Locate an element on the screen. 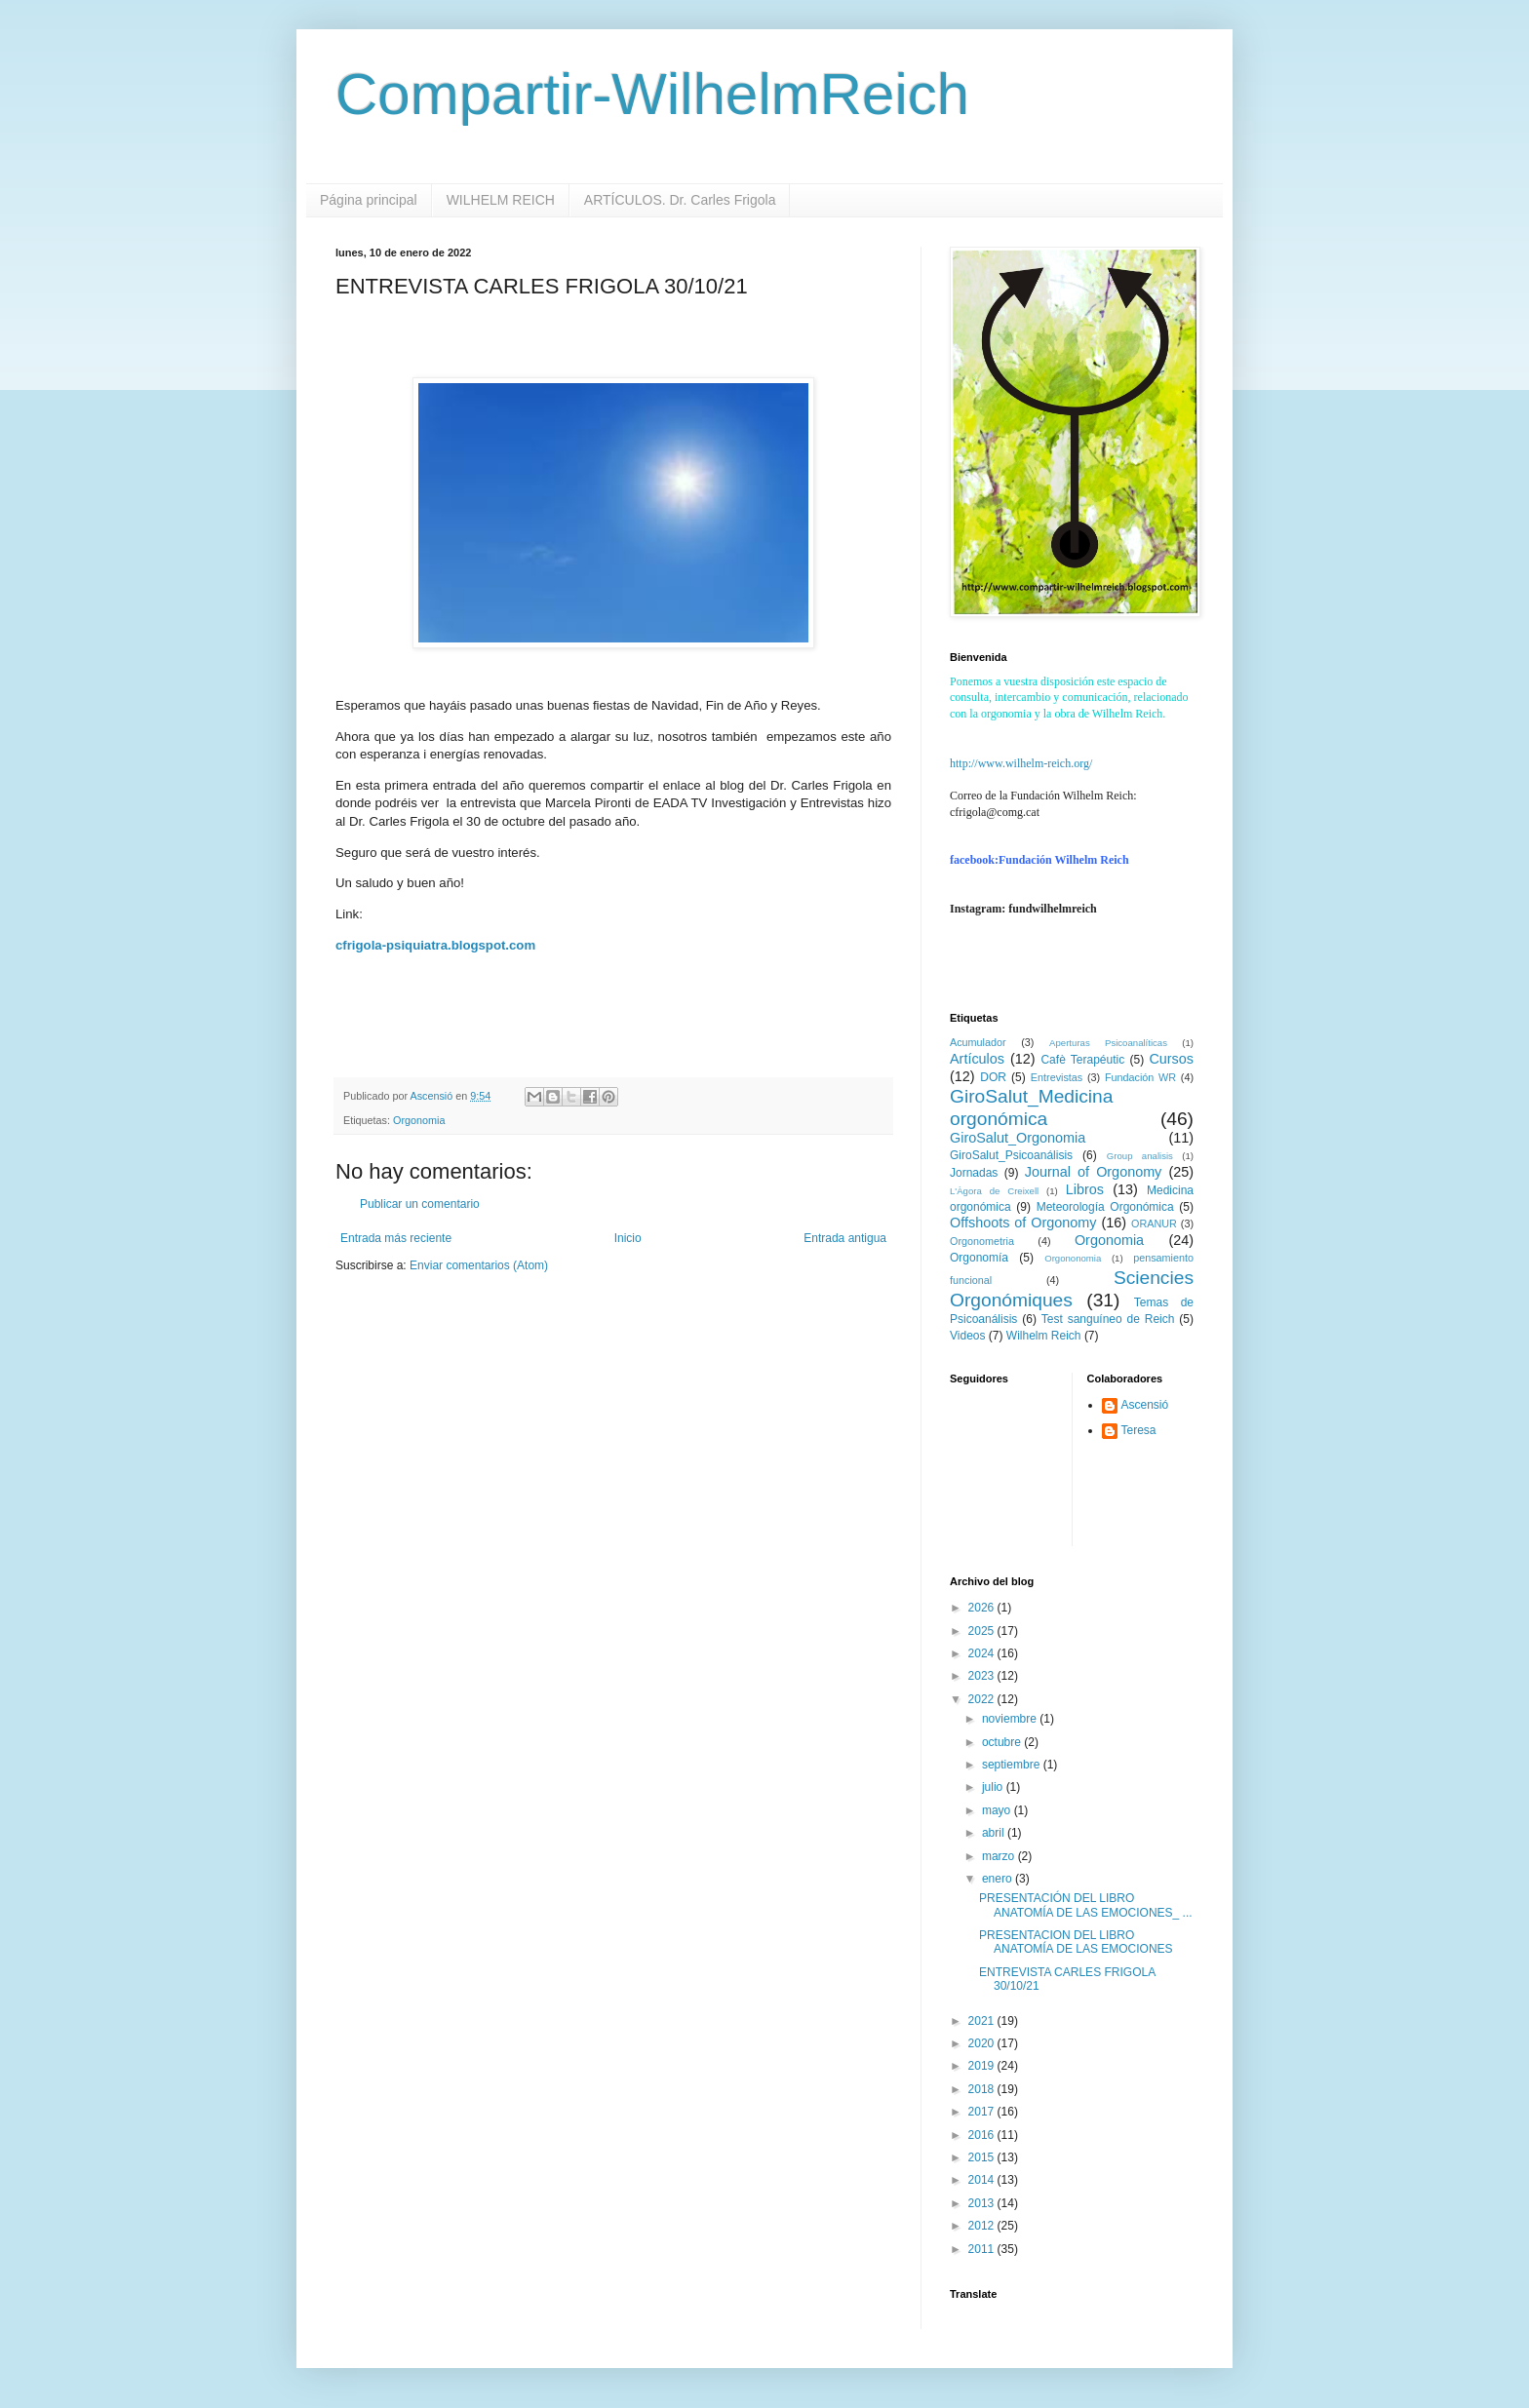  Aperturas Psicoanalíticas is located at coordinates (1108, 1042).